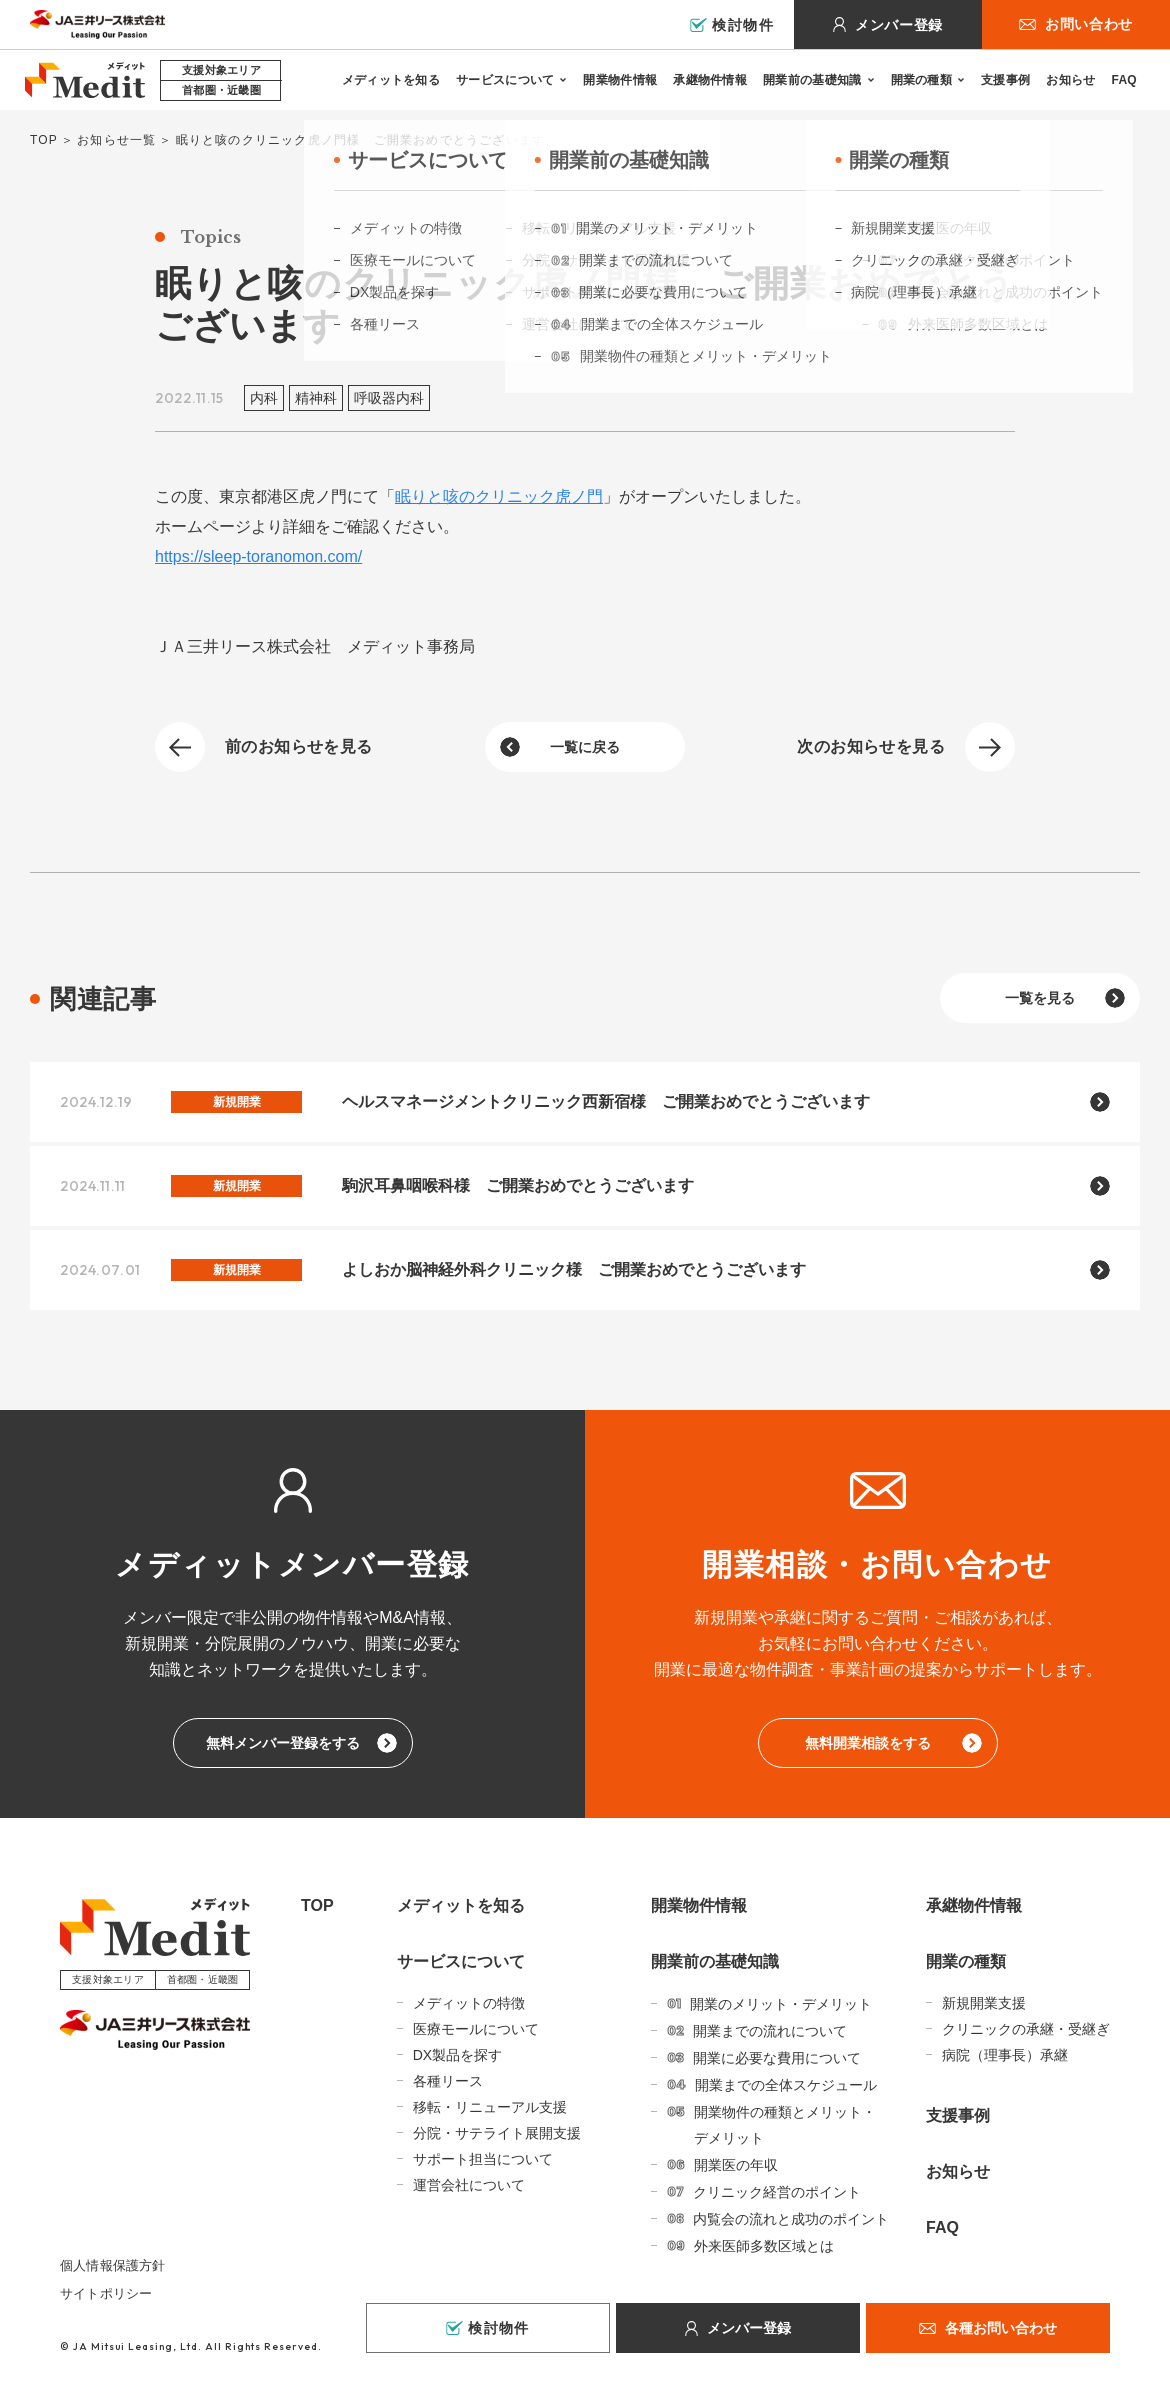 The width and height of the screenshot is (1170, 2403). I want to click on 開業前の基礎知識, so click(812, 80).